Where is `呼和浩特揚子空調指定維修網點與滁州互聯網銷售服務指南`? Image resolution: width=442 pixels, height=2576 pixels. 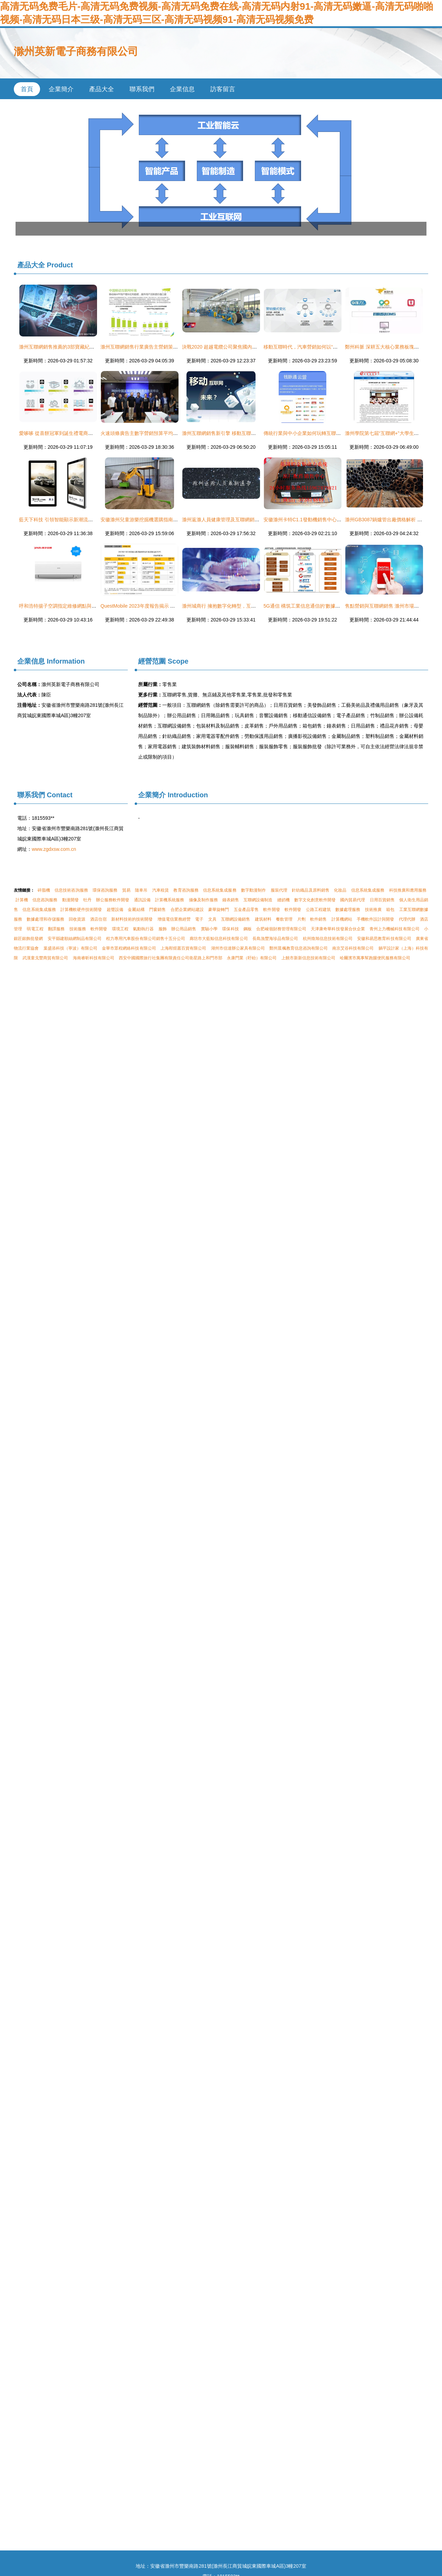
呼和浩特揚子空調指定維修網點與滁州互聯網銷售服務指南 is located at coordinates (82, 606).